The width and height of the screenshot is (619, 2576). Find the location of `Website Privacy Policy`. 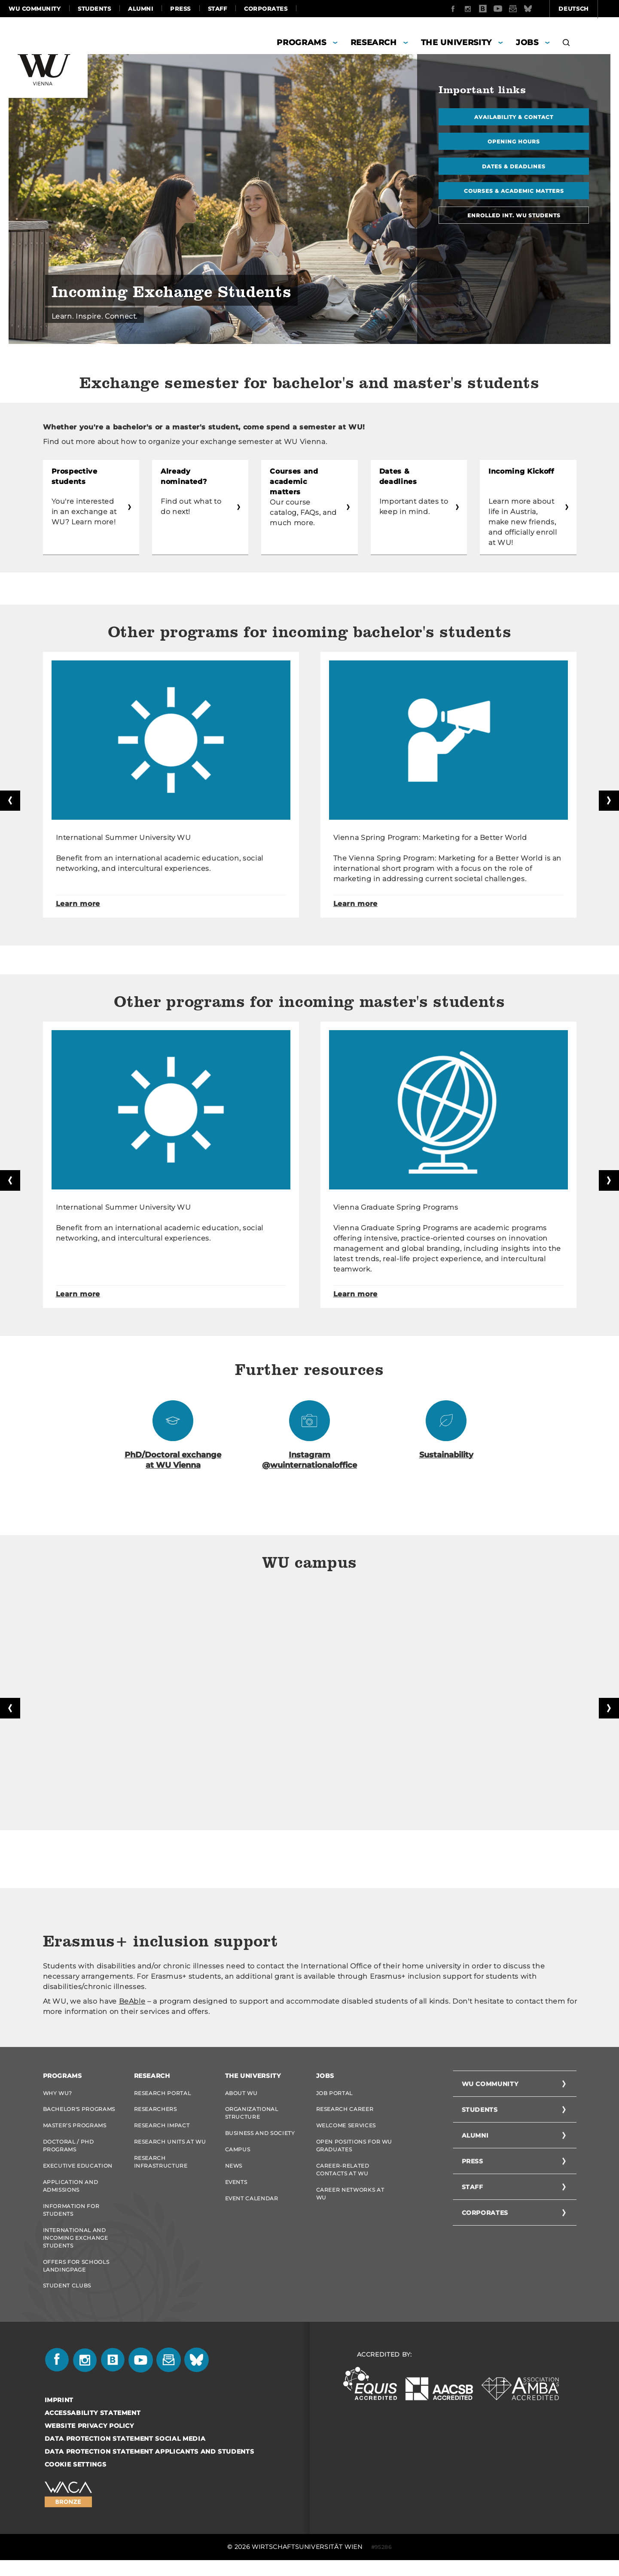

Website Privacy Policy is located at coordinates (89, 2441).